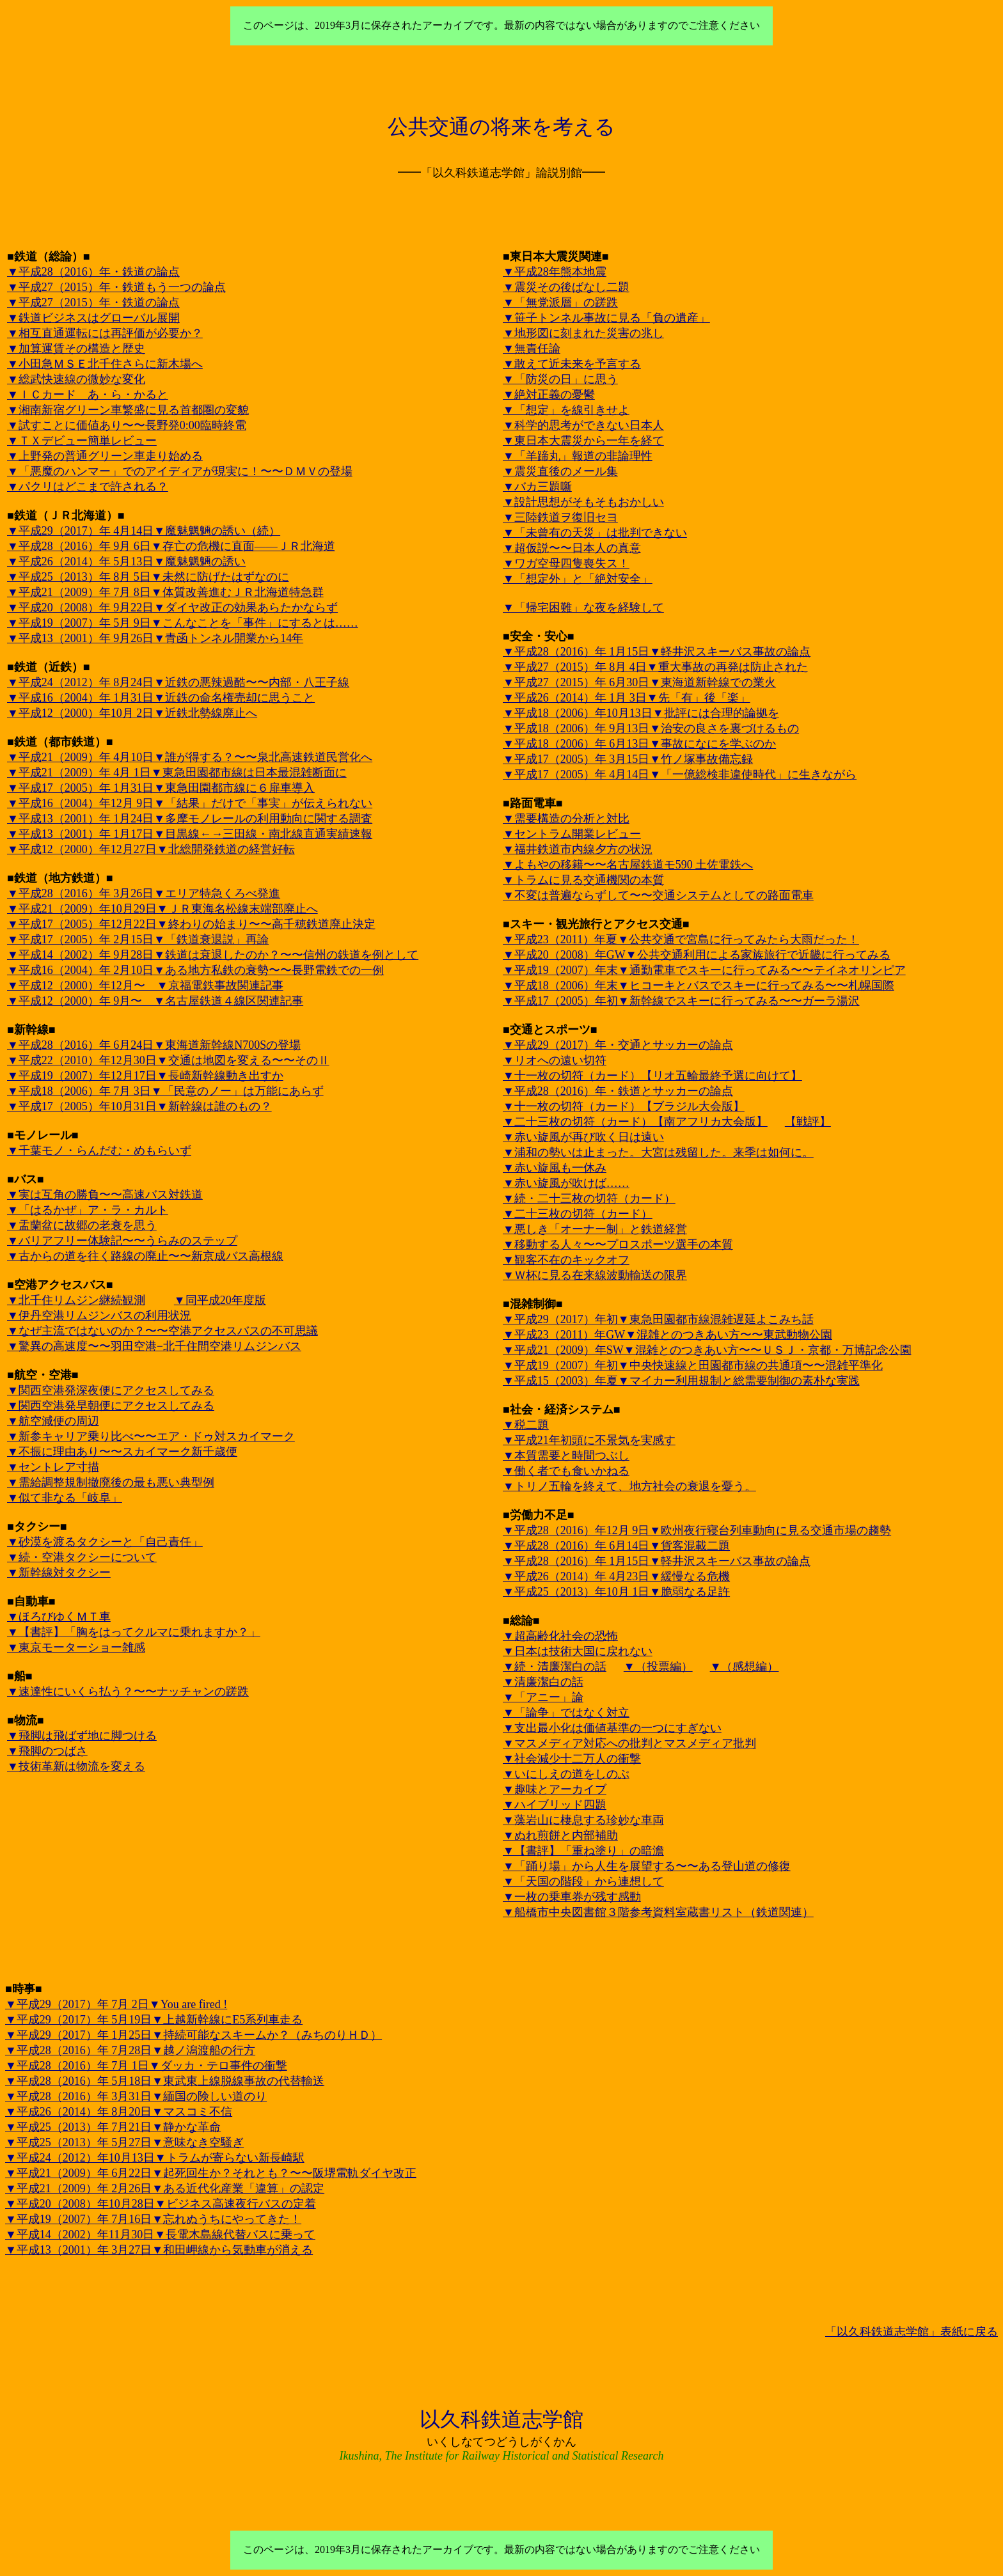 The height and width of the screenshot is (2576, 1003). Describe the element at coordinates (577, 849) in the screenshot. I see `▼福井鉄道市内線夕方の状況` at that location.